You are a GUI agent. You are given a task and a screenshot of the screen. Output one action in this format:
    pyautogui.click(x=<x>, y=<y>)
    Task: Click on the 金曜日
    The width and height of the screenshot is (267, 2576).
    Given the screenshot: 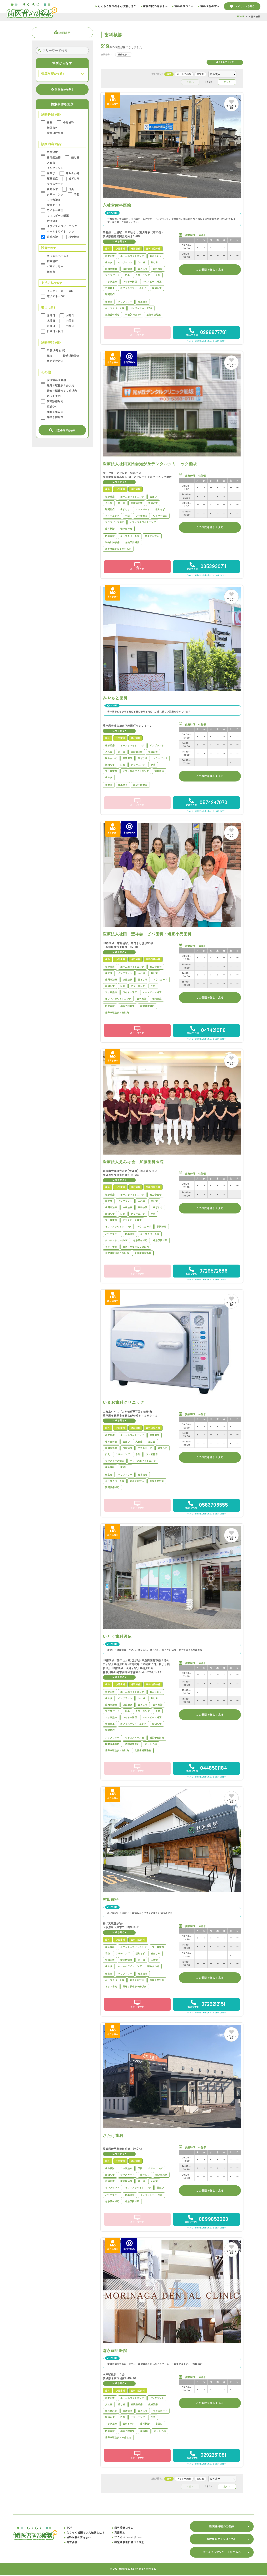 What is the action you would take?
    pyautogui.click(x=48, y=326)
    